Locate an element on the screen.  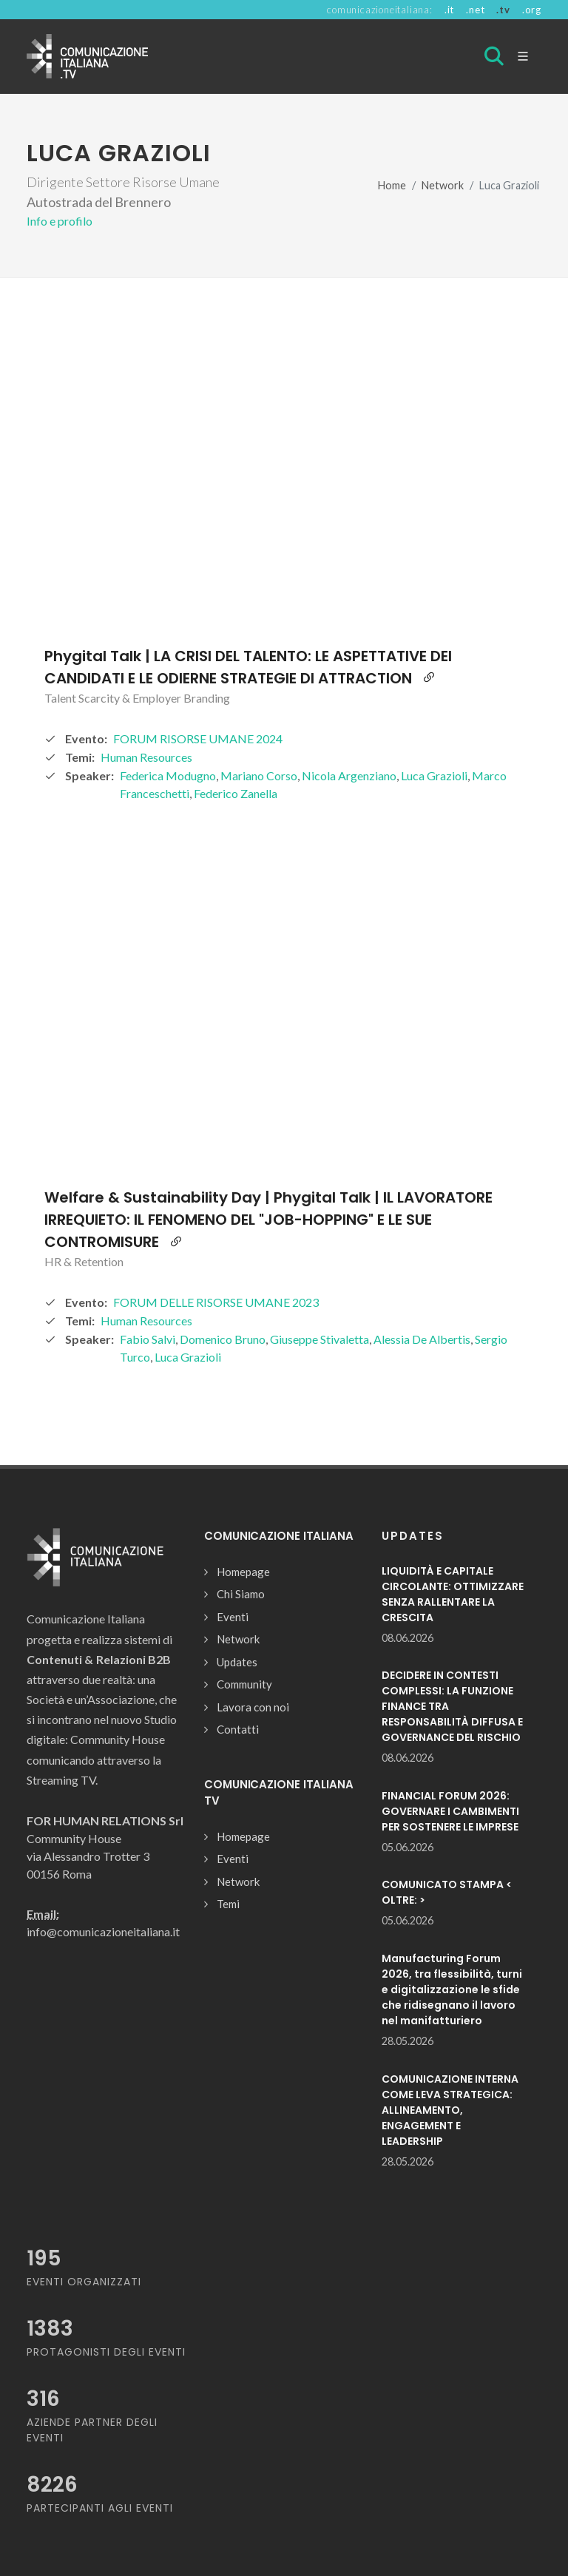
Luca Grazioli is located at coordinates (434, 775).